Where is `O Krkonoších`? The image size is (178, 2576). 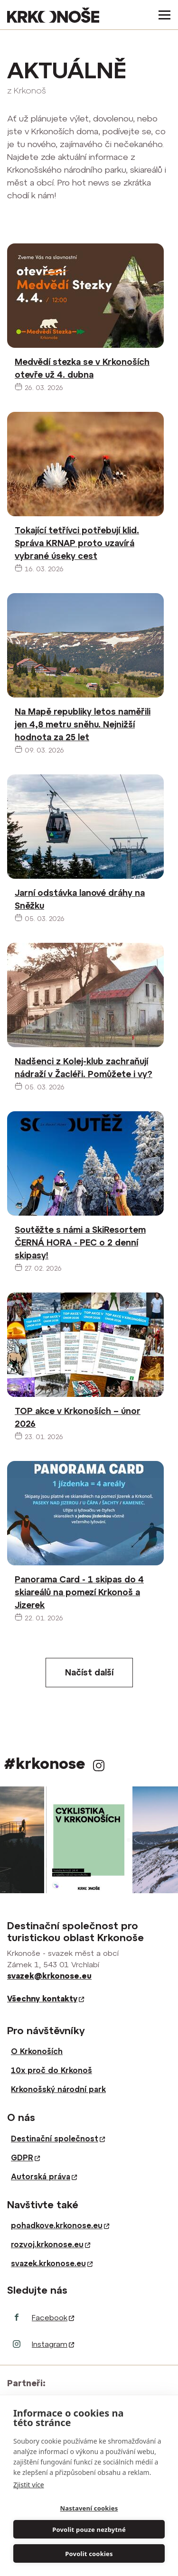
O Krkonoších is located at coordinates (37, 2051).